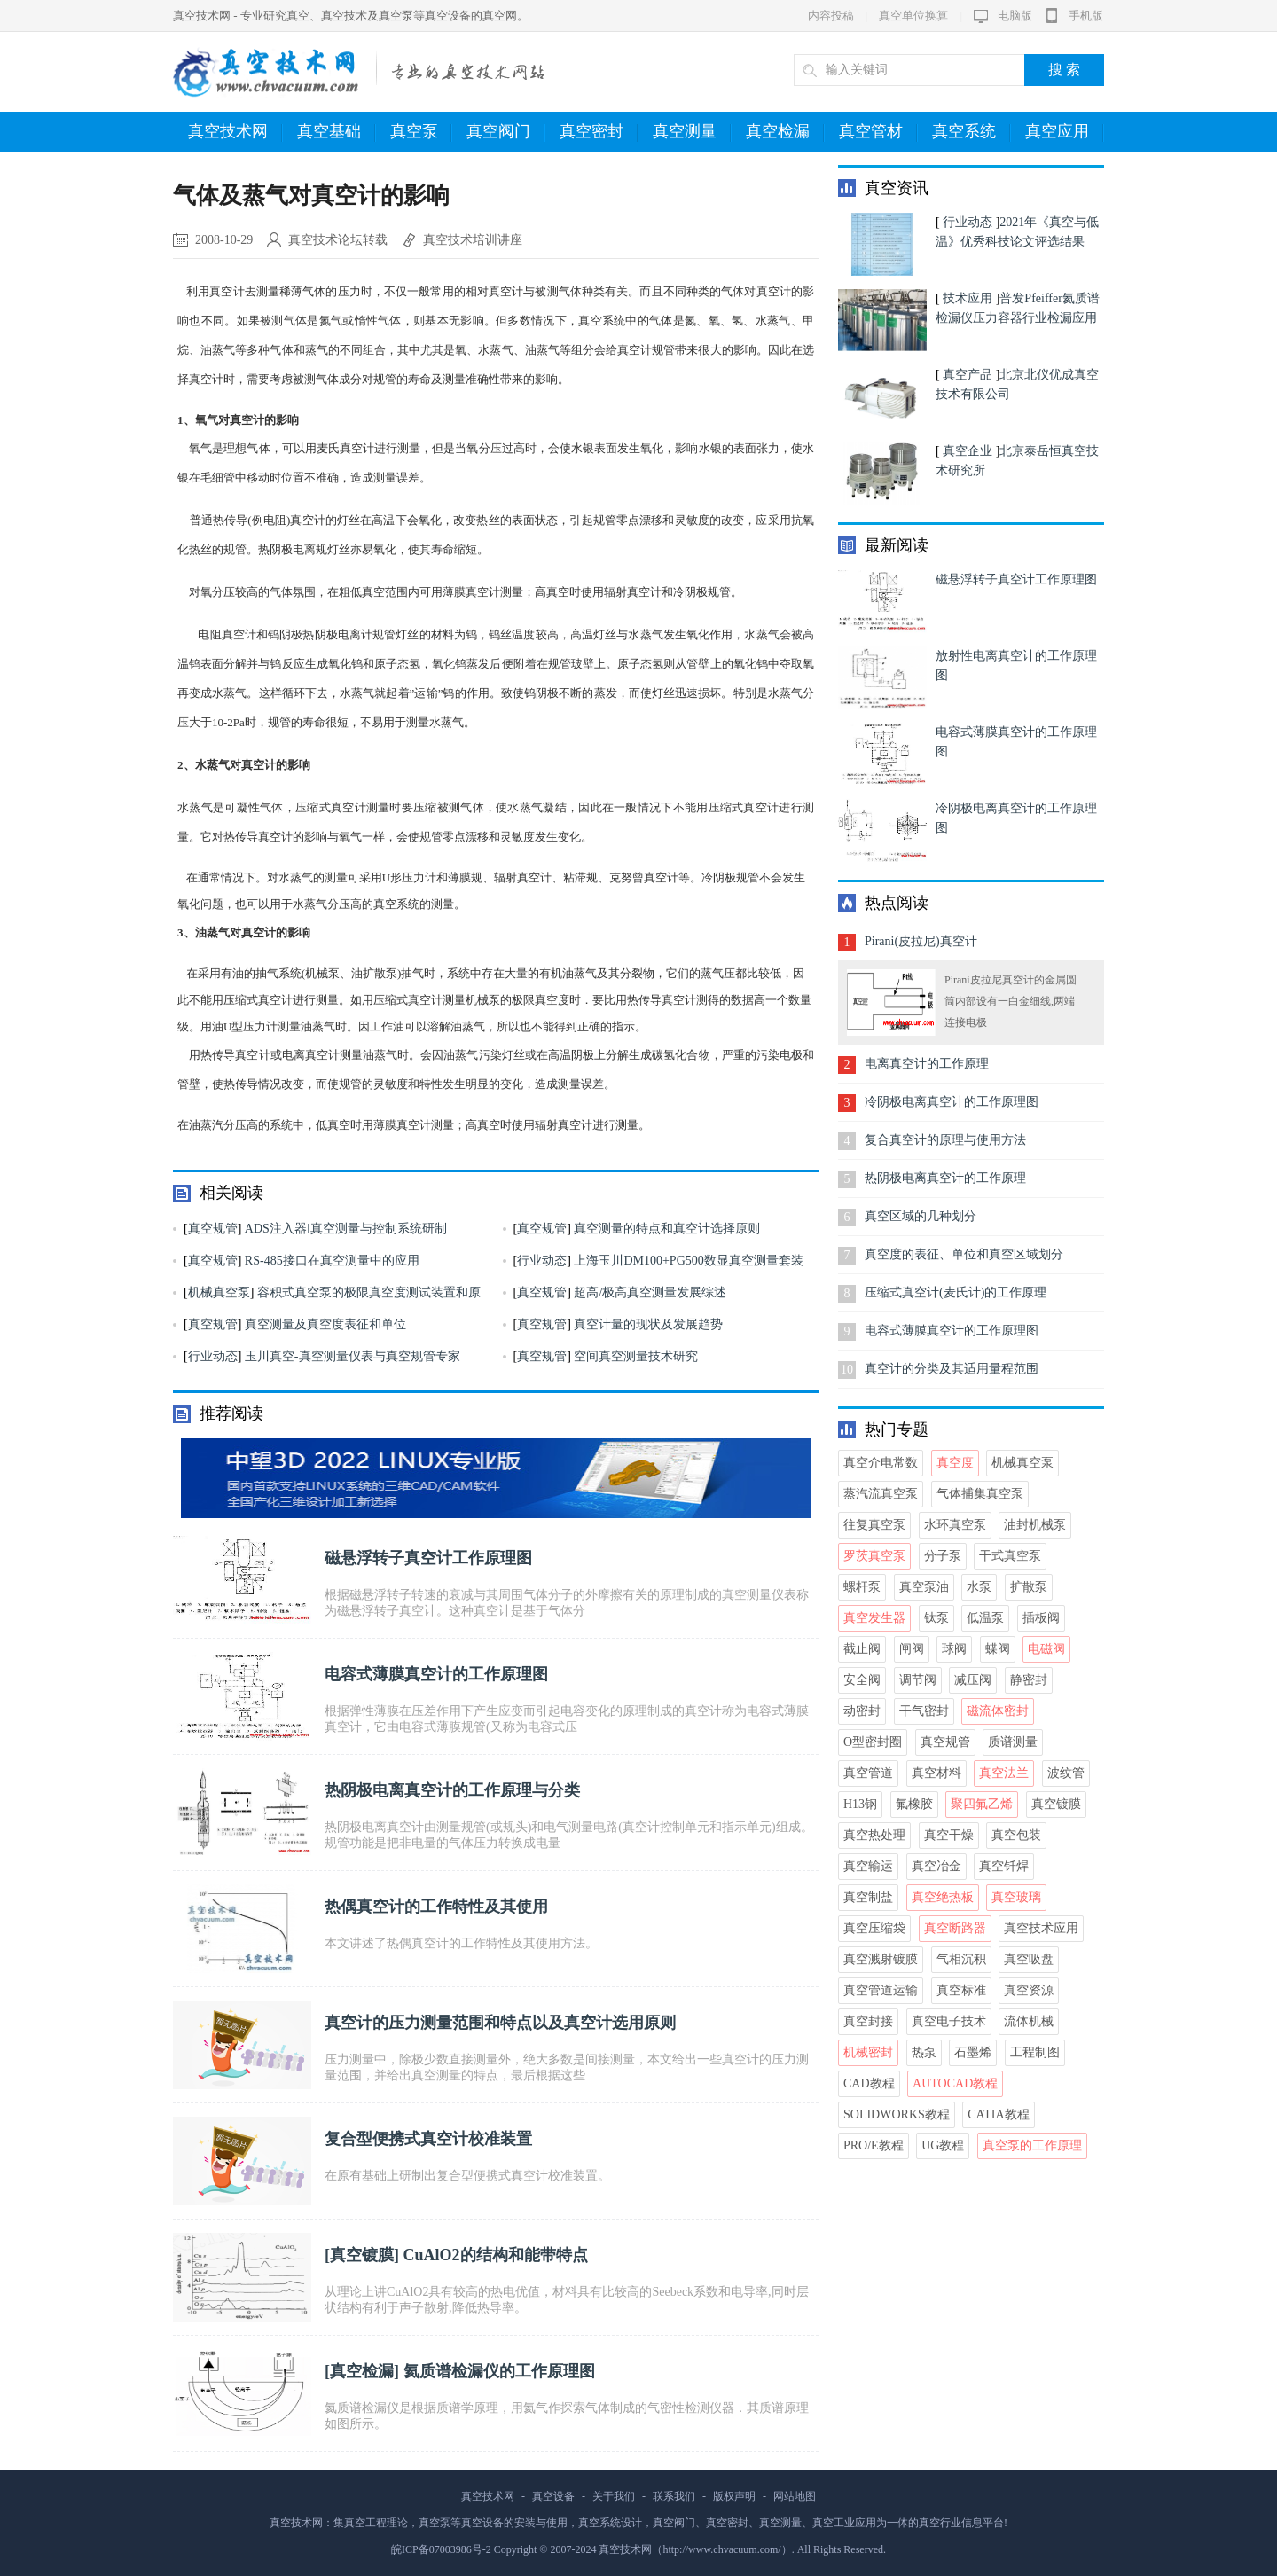 This screenshot has width=1277, height=2576. I want to click on RS-485接口在真空测量中的应用, so click(332, 1260).